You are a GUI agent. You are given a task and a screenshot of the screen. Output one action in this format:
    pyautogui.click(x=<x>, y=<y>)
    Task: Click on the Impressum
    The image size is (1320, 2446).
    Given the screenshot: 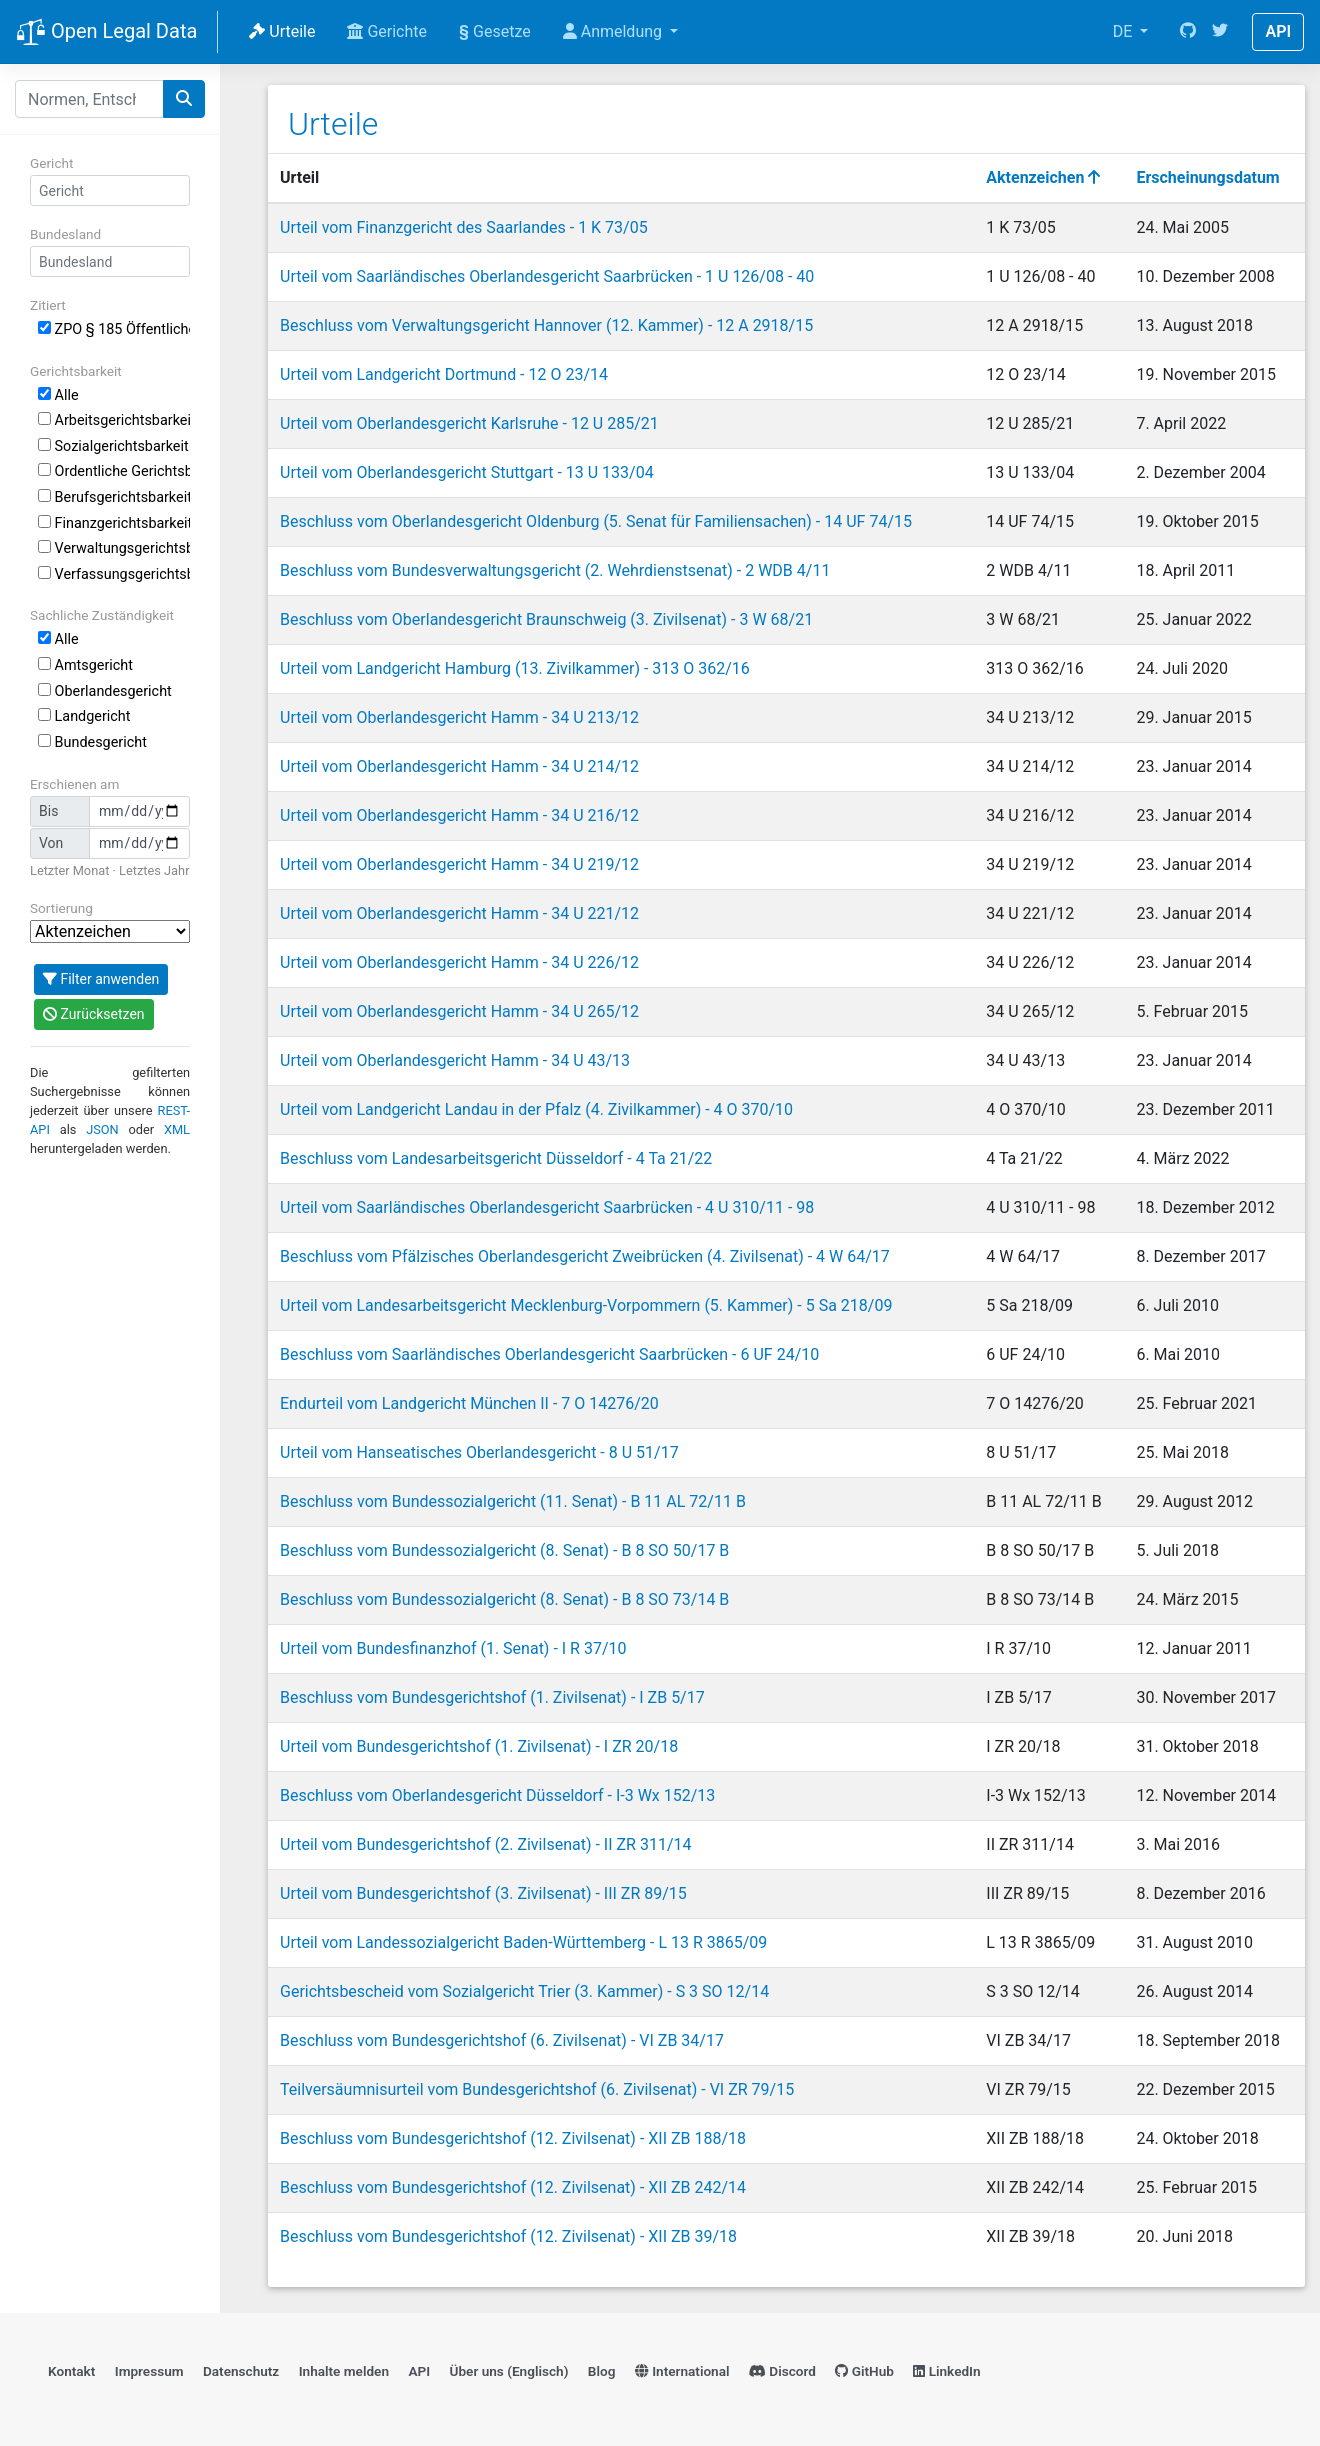 What is the action you would take?
    pyautogui.click(x=149, y=2371)
    